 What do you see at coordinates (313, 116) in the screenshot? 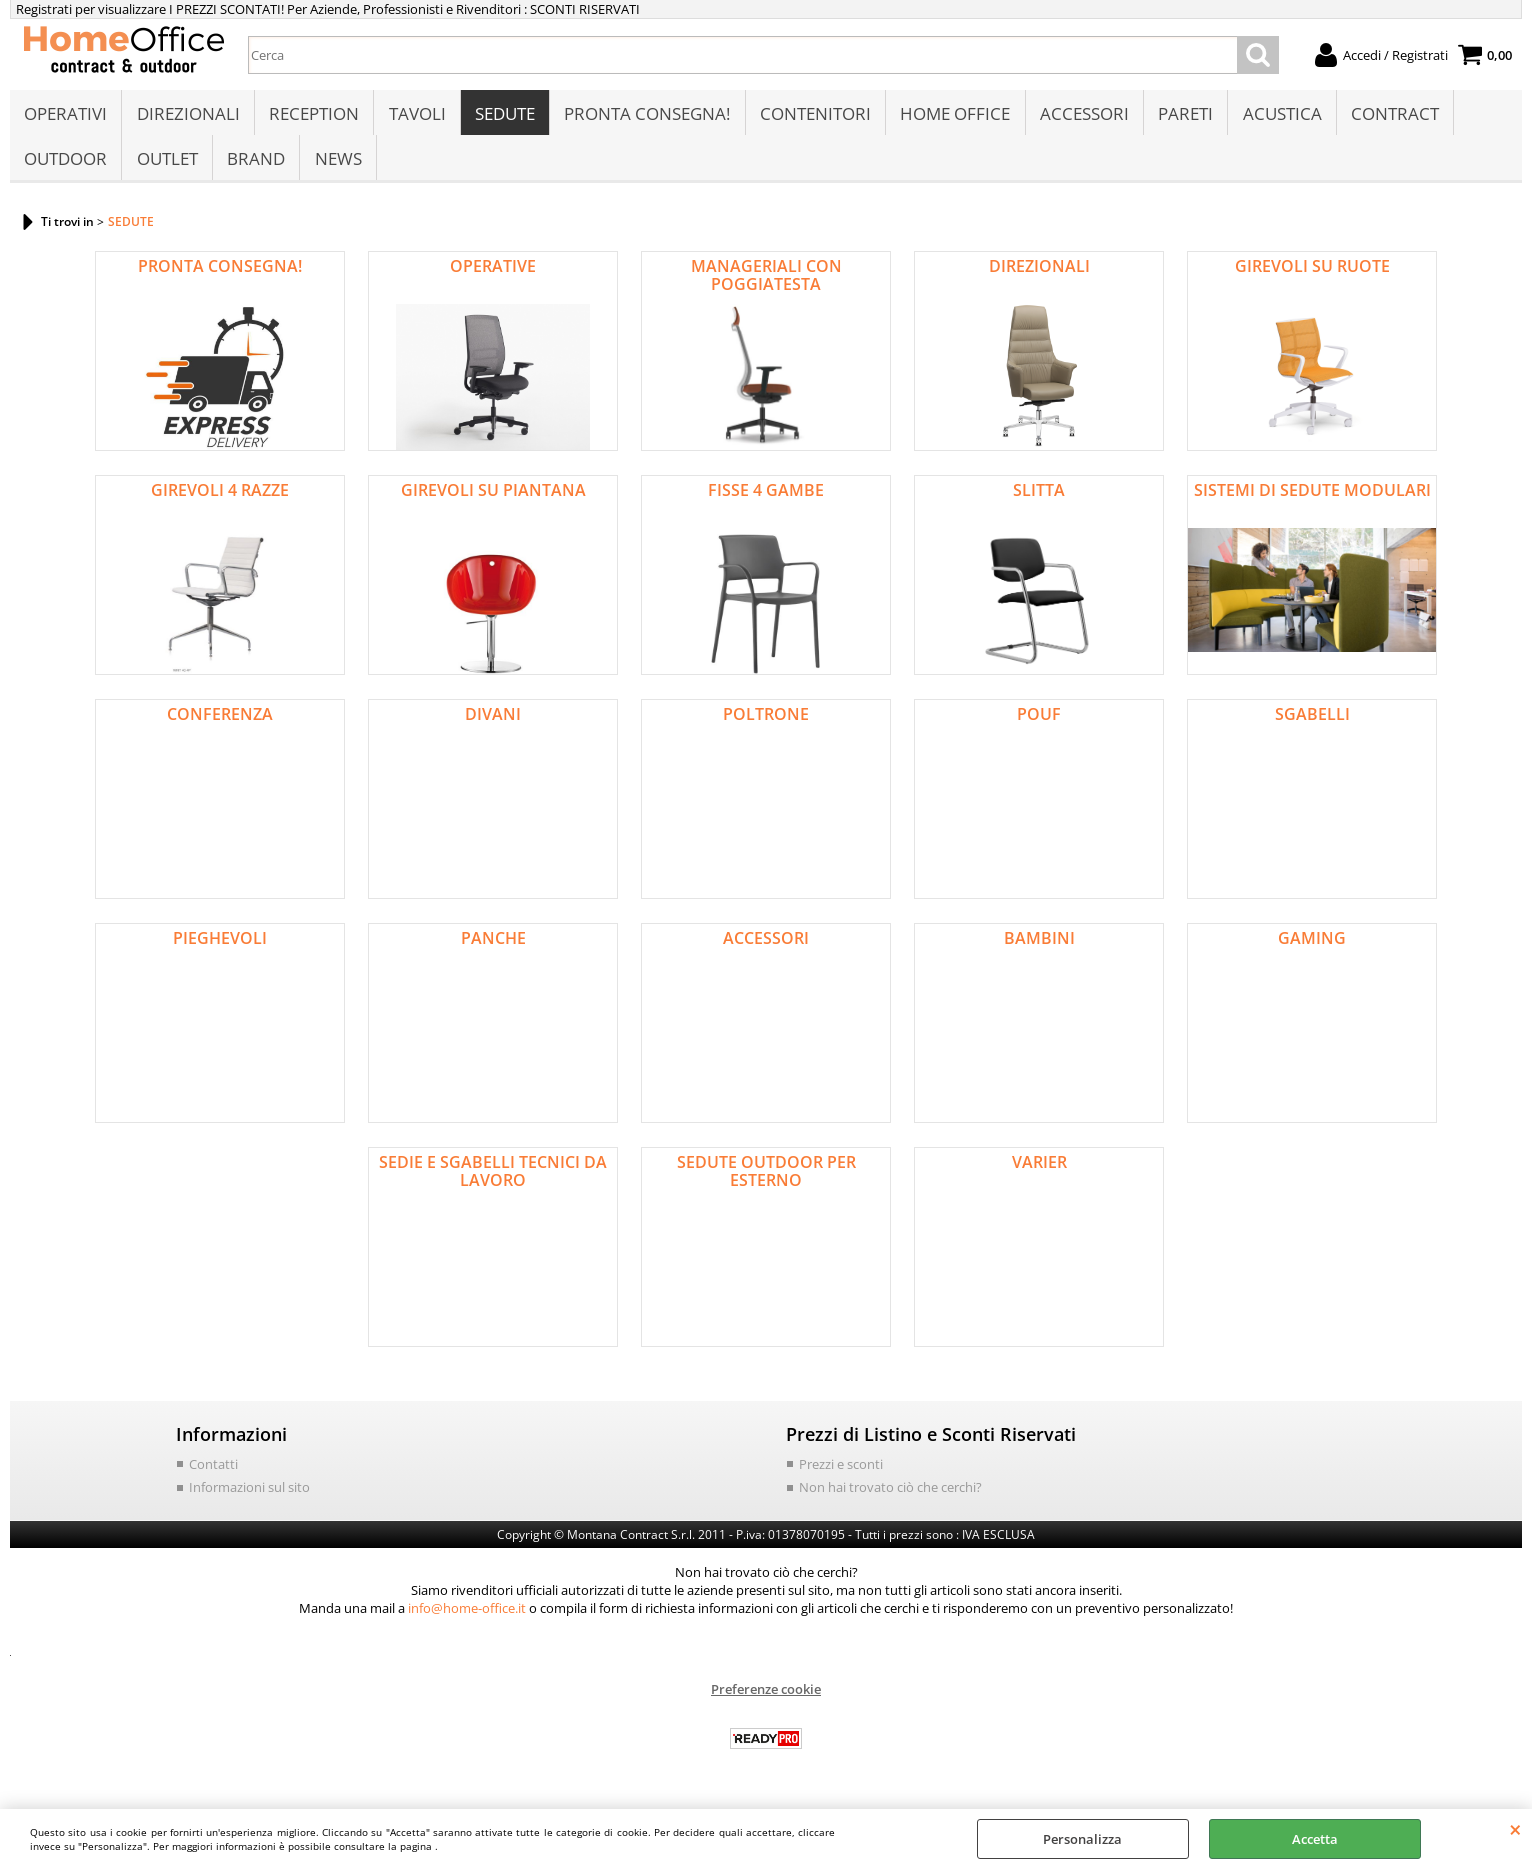
I see `RECEPTION` at bounding box center [313, 116].